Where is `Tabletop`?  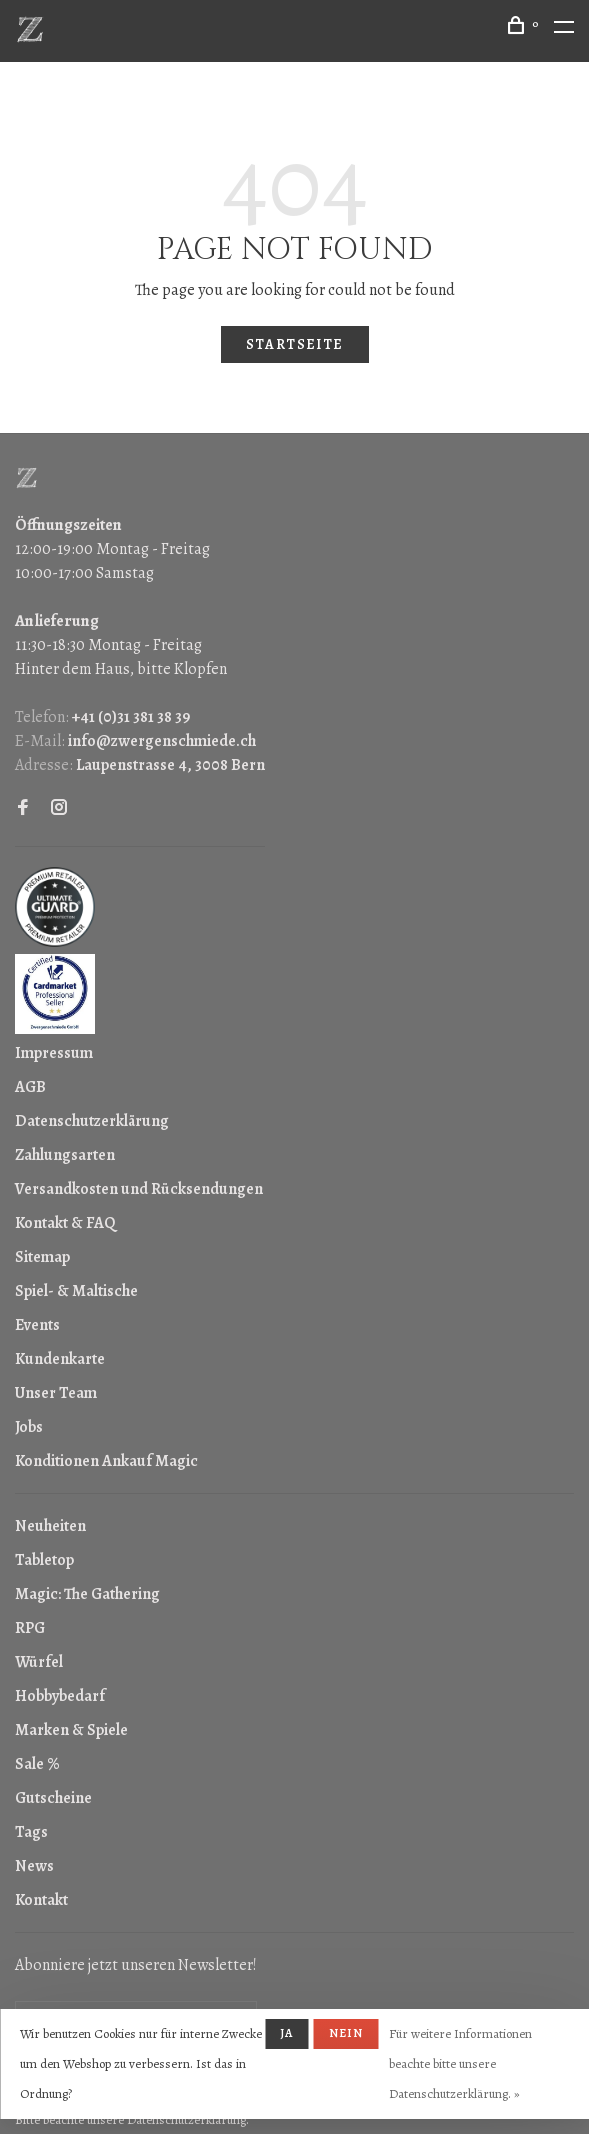 Tabletop is located at coordinates (44, 1560).